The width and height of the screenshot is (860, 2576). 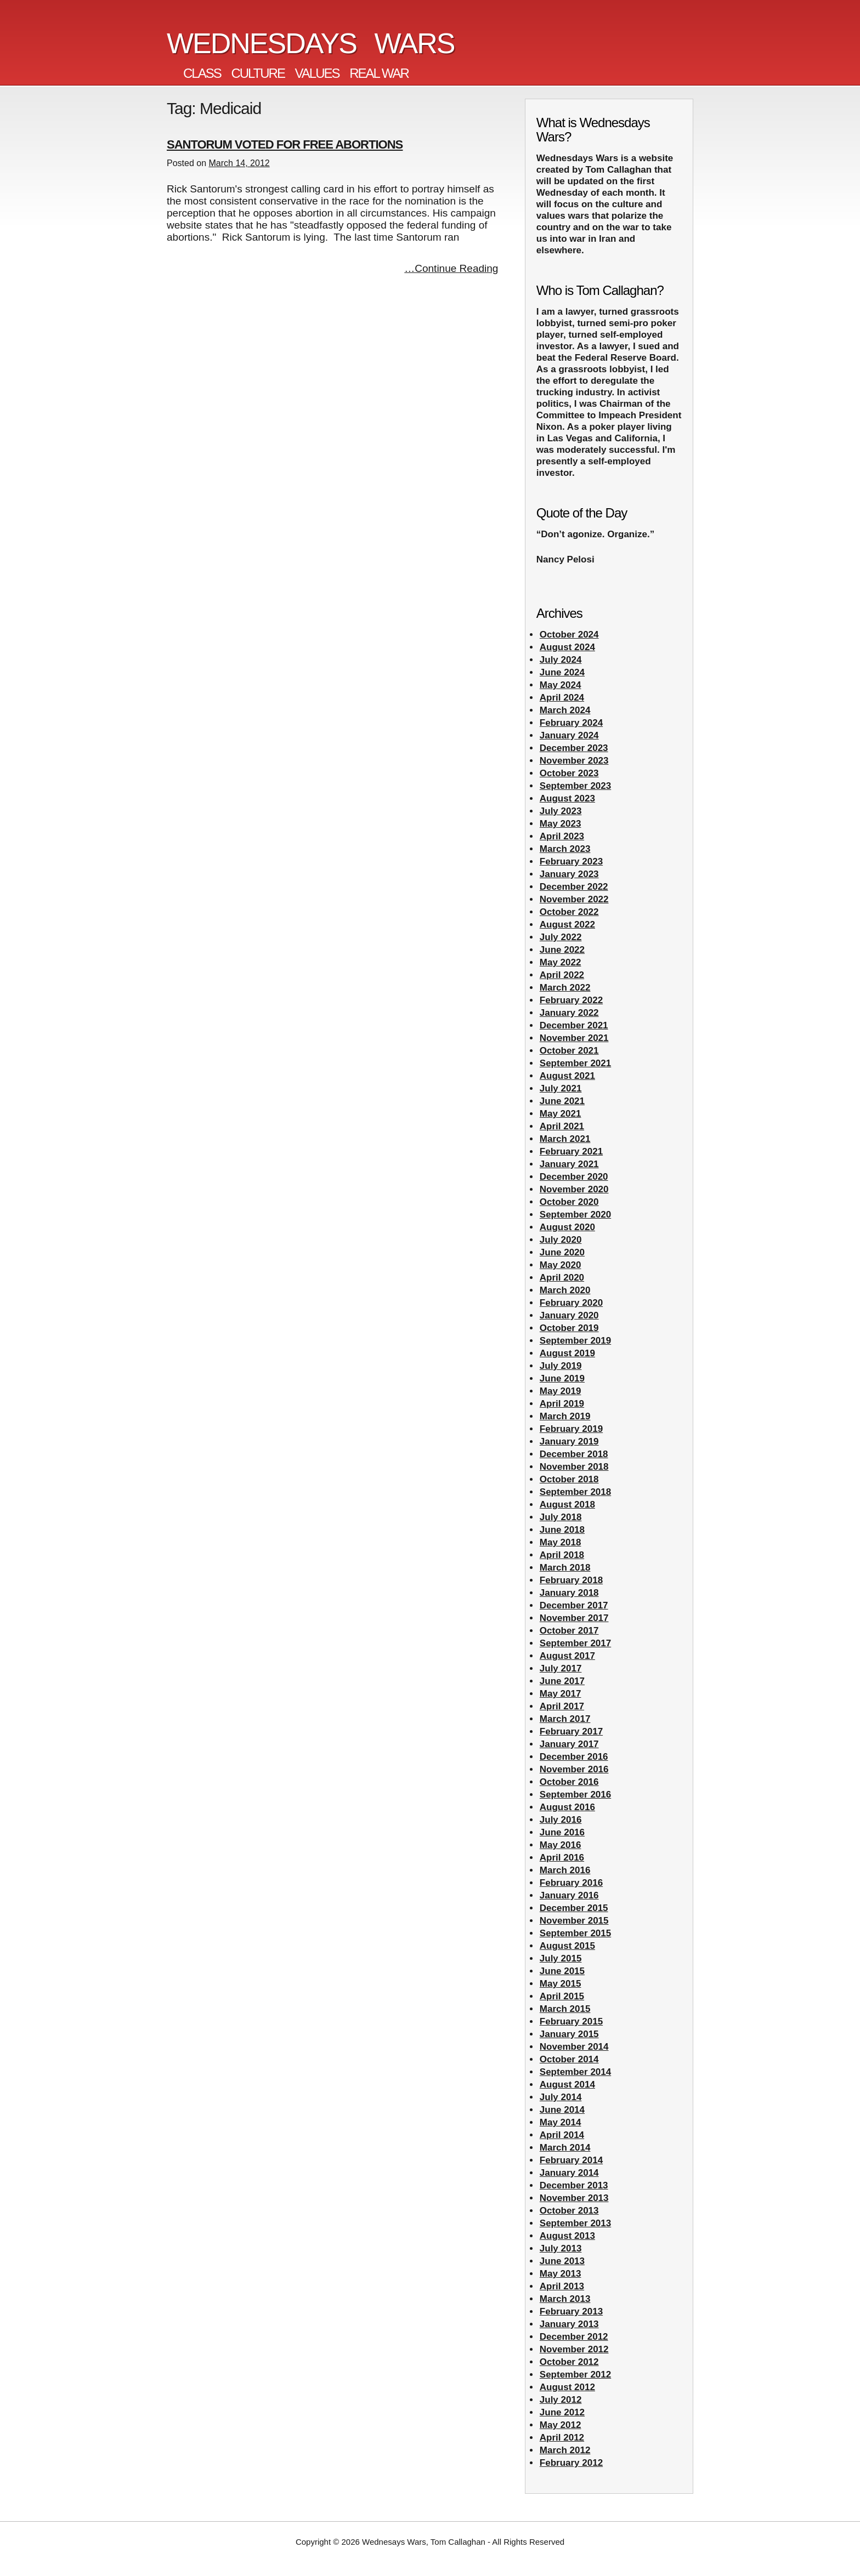 What do you see at coordinates (571, 1429) in the screenshot?
I see `February 2019` at bounding box center [571, 1429].